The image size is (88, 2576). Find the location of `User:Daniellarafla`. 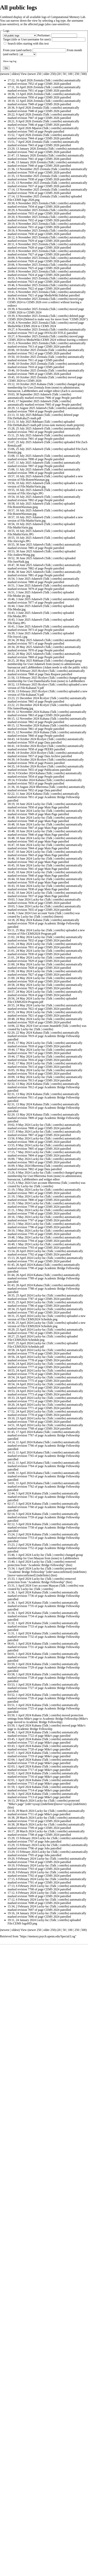

User:Daniellarafla is located at coordinates (39, 681).